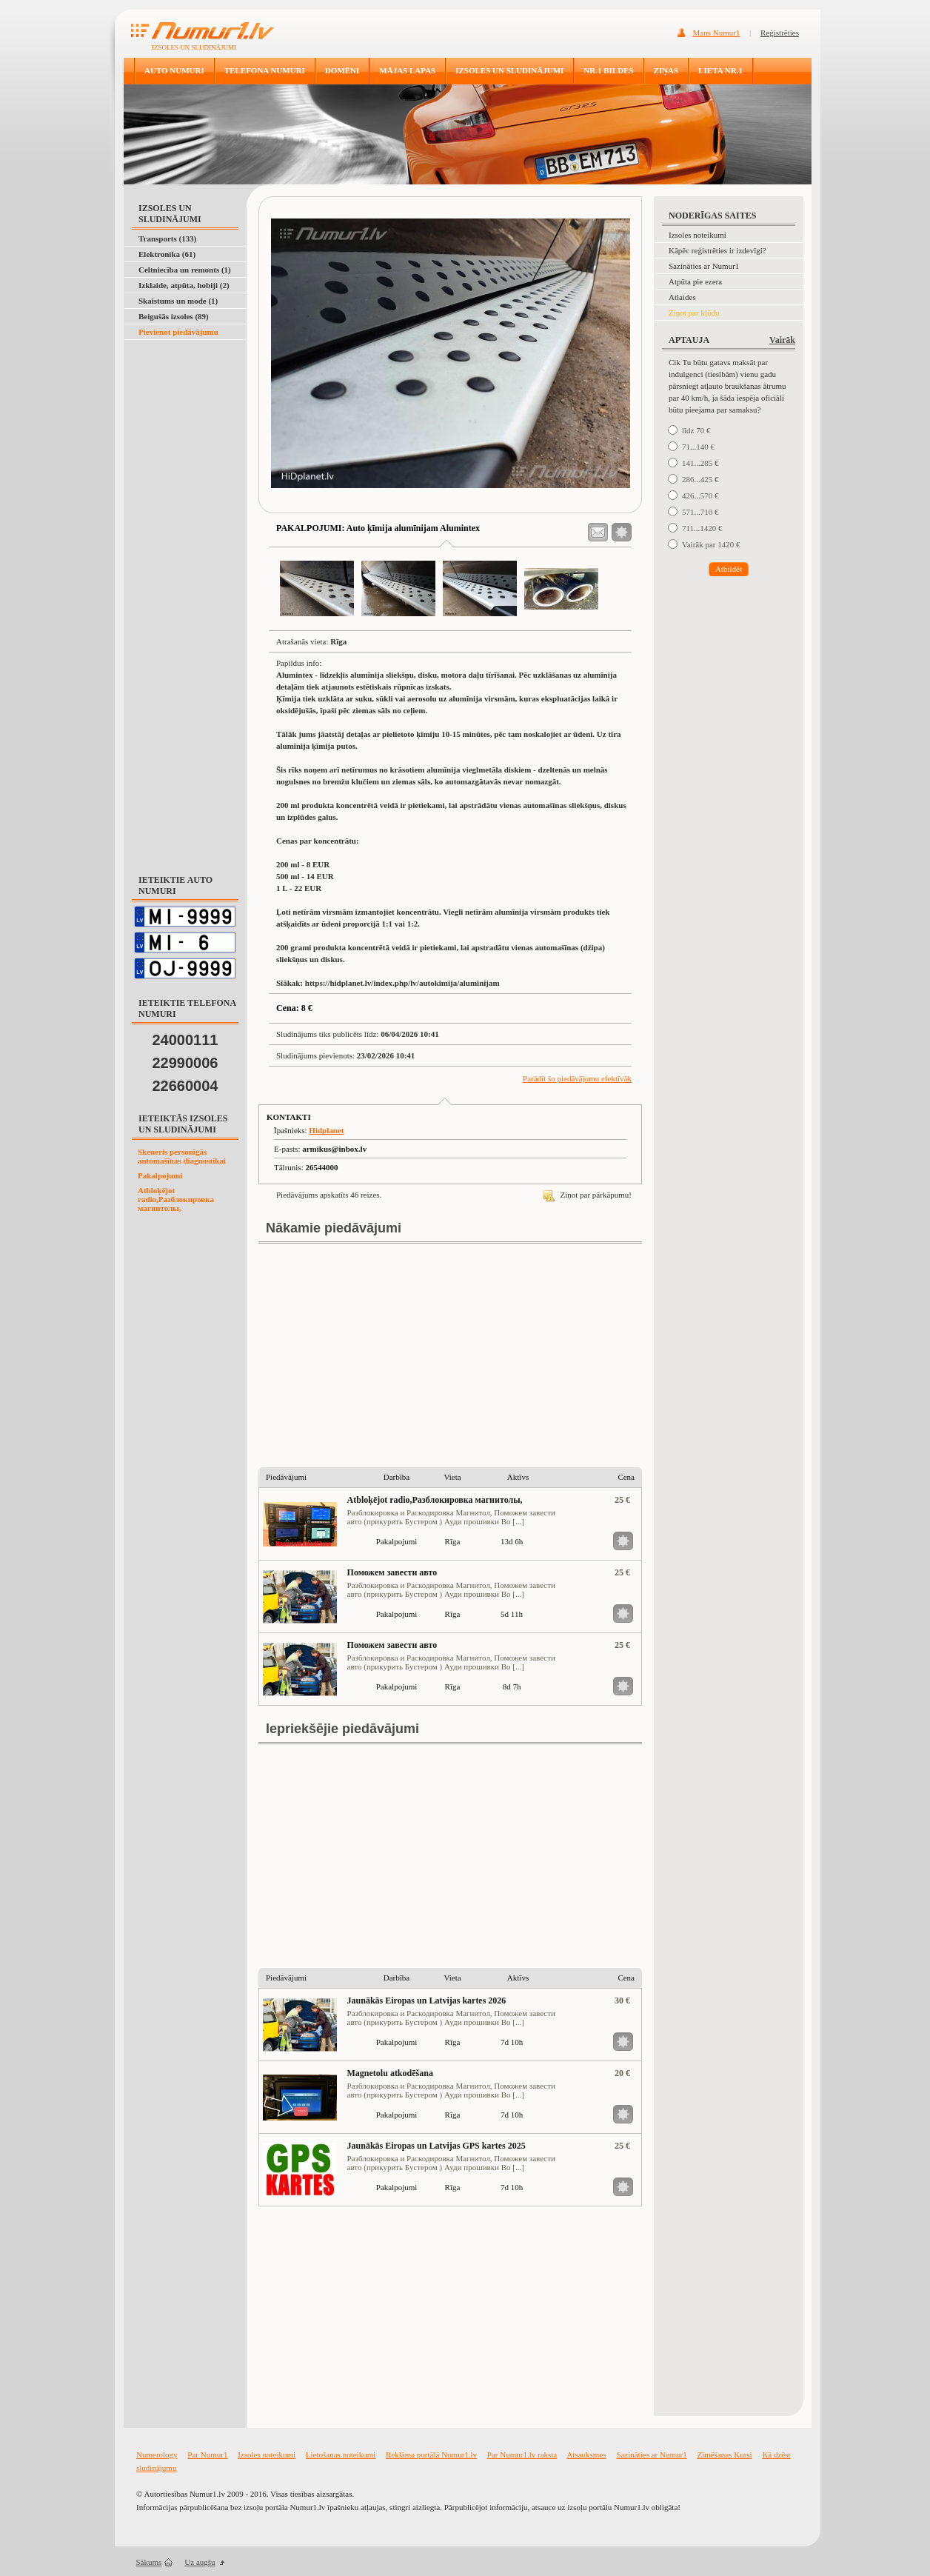 Image resolution: width=930 pixels, height=2576 pixels. What do you see at coordinates (698, 446) in the screenshot?
I see `71...140 €` at bounding box center [698, 446].